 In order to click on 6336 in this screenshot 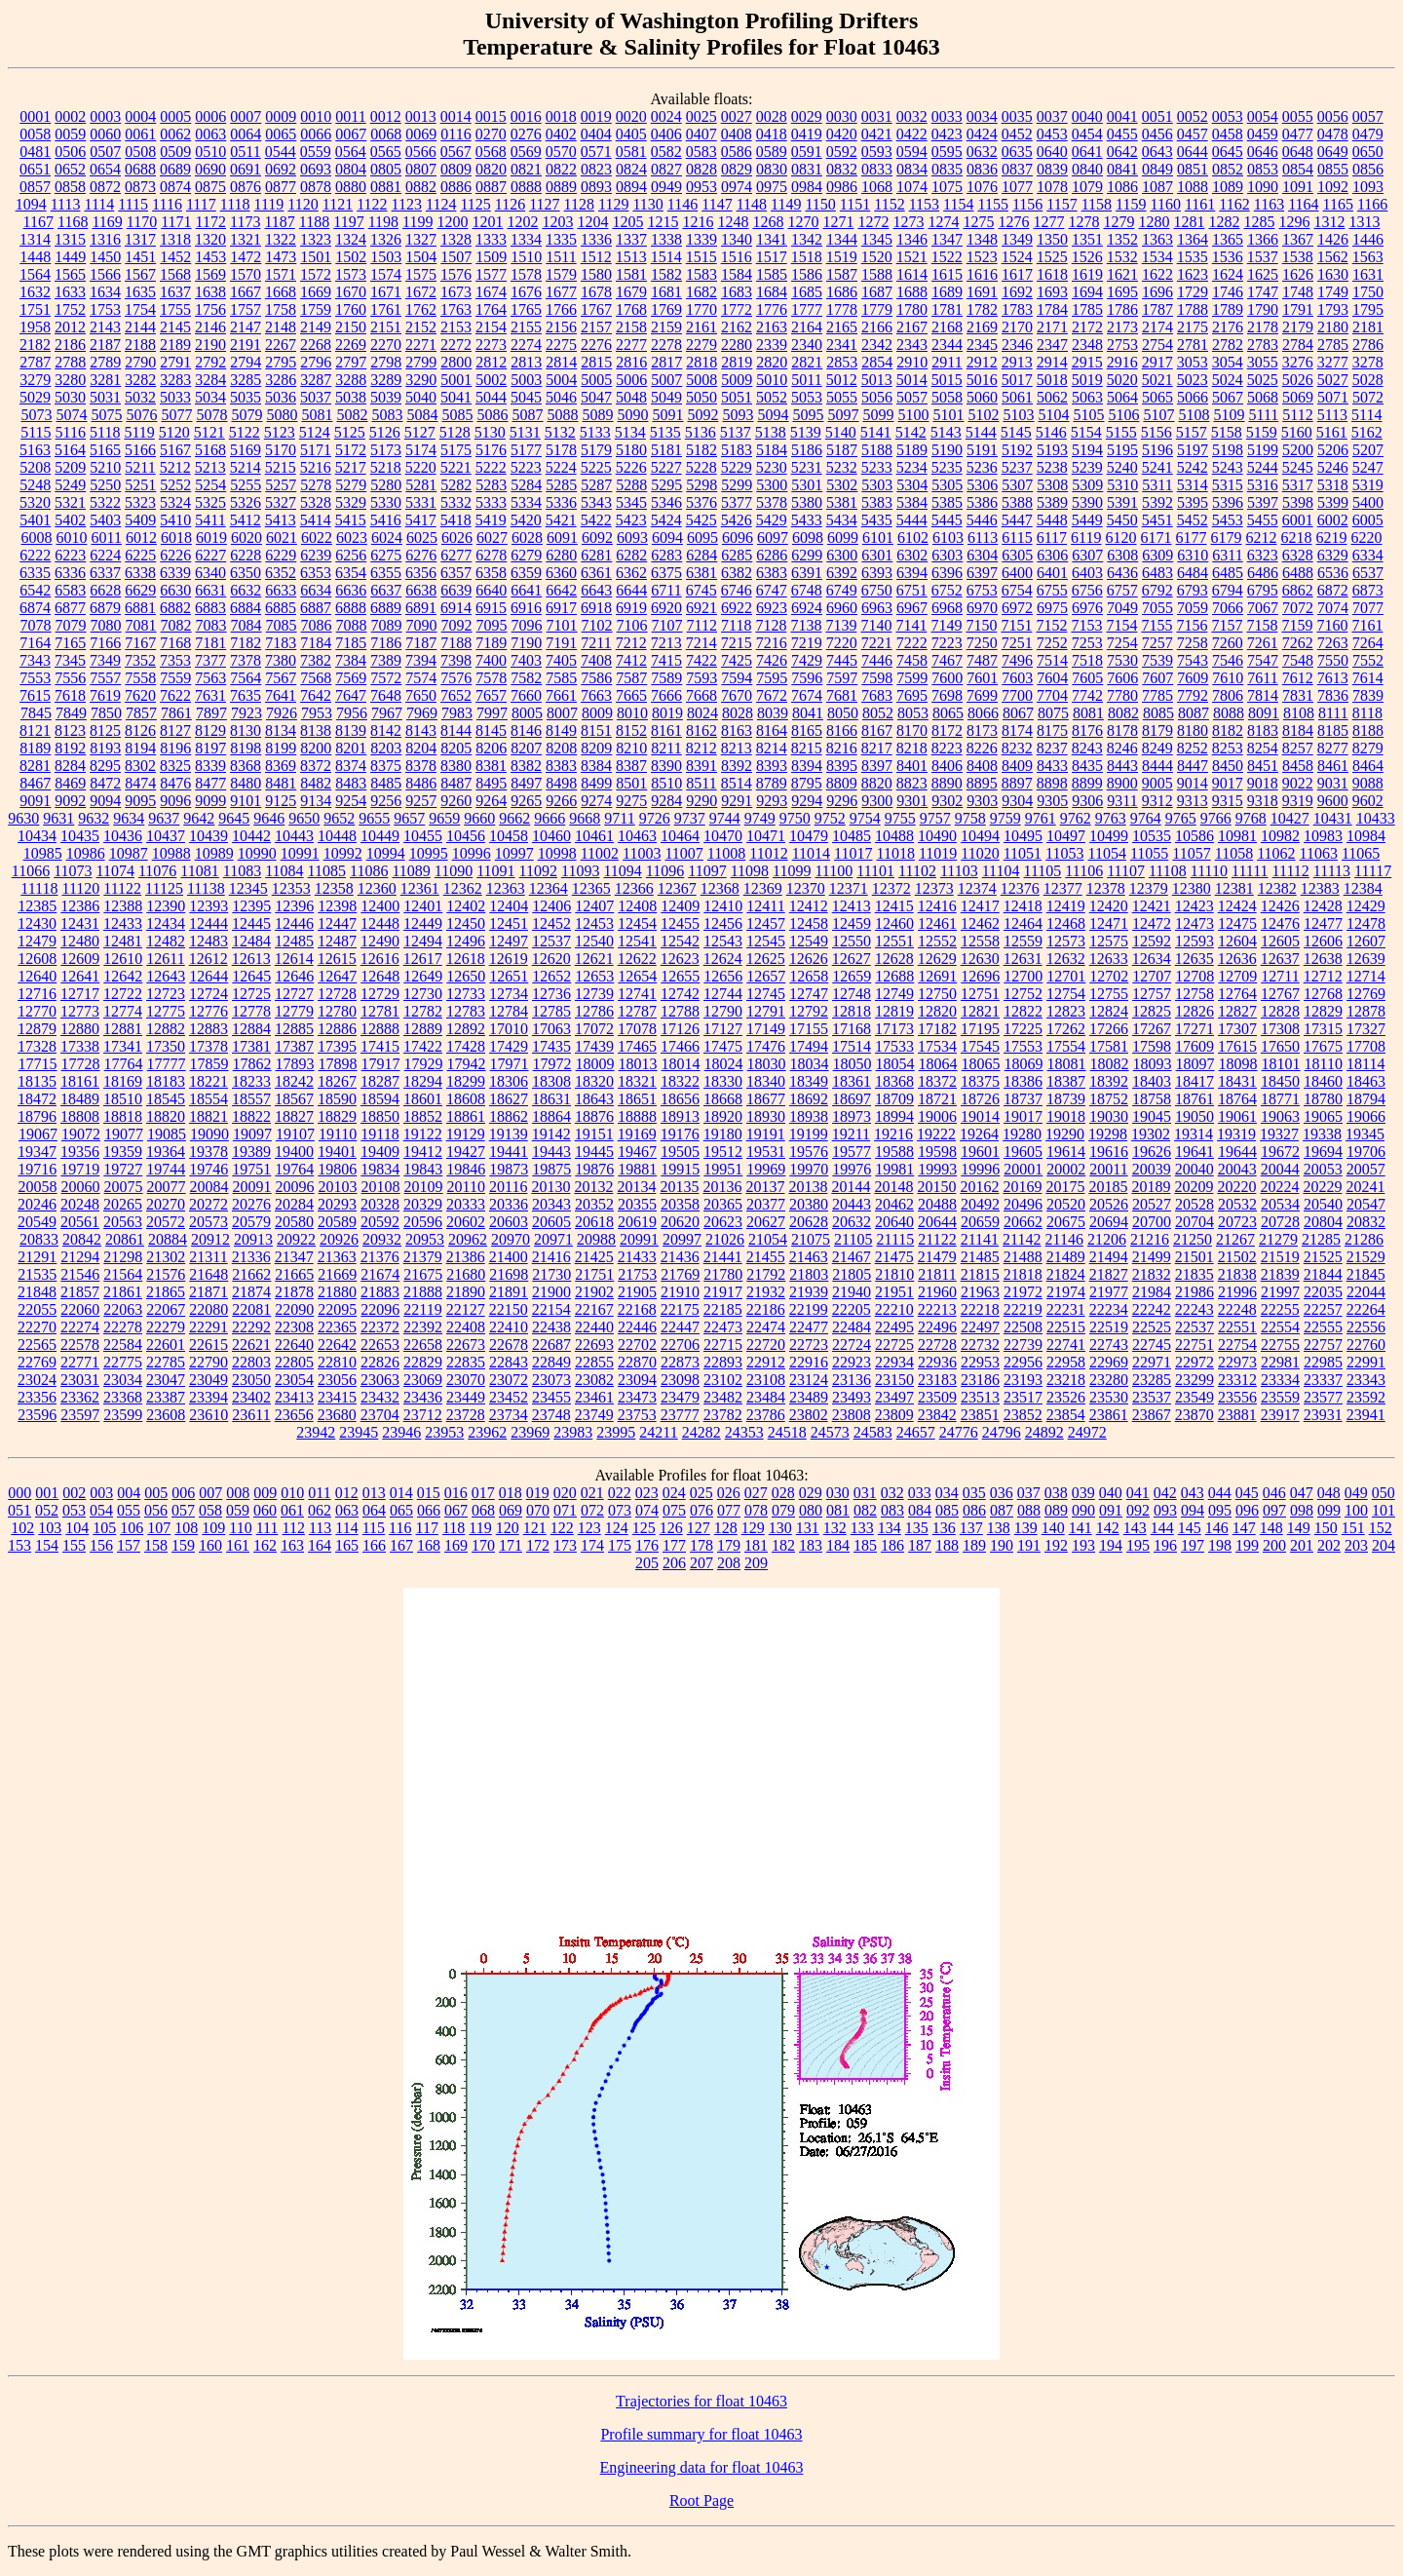, I will do `click(70, 572)`.